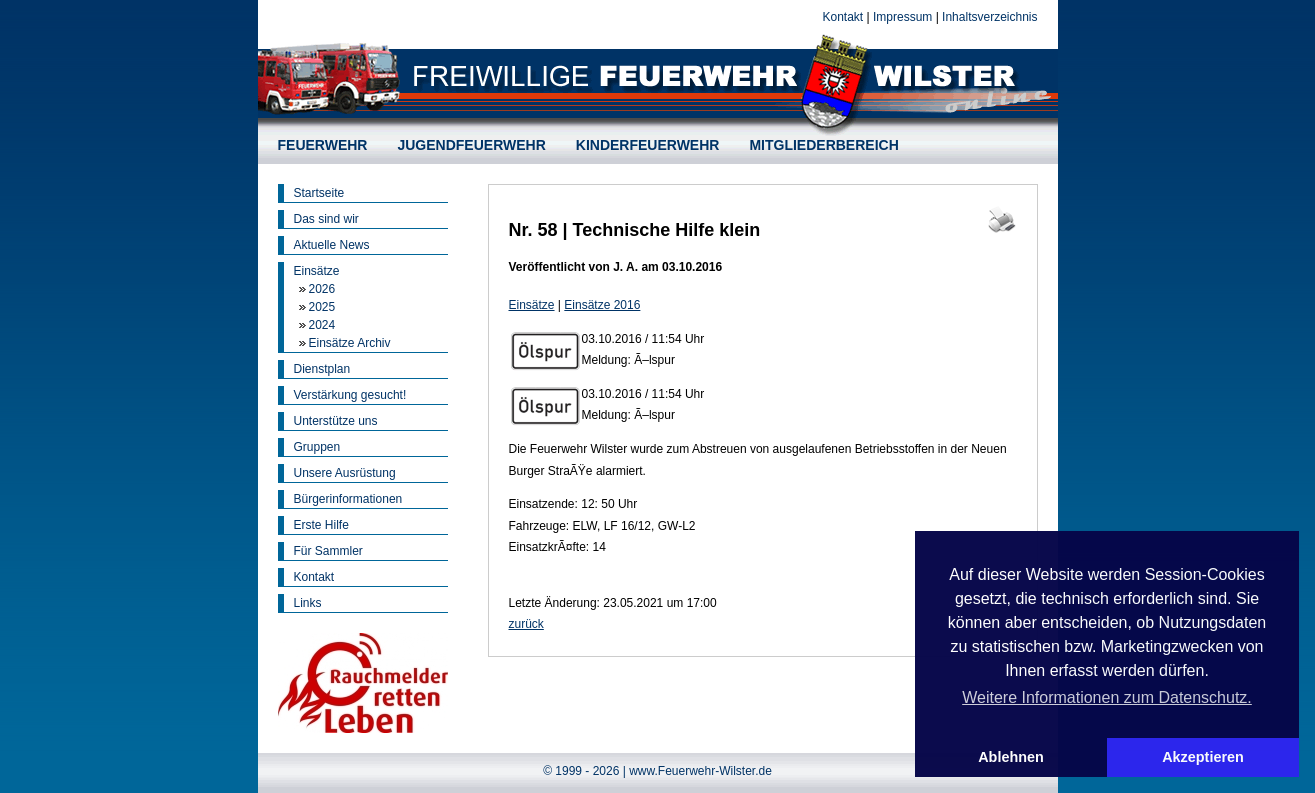  Describe the element at coordinates (328, 551) in the screenshot. I see `Für Sammler` at that location.